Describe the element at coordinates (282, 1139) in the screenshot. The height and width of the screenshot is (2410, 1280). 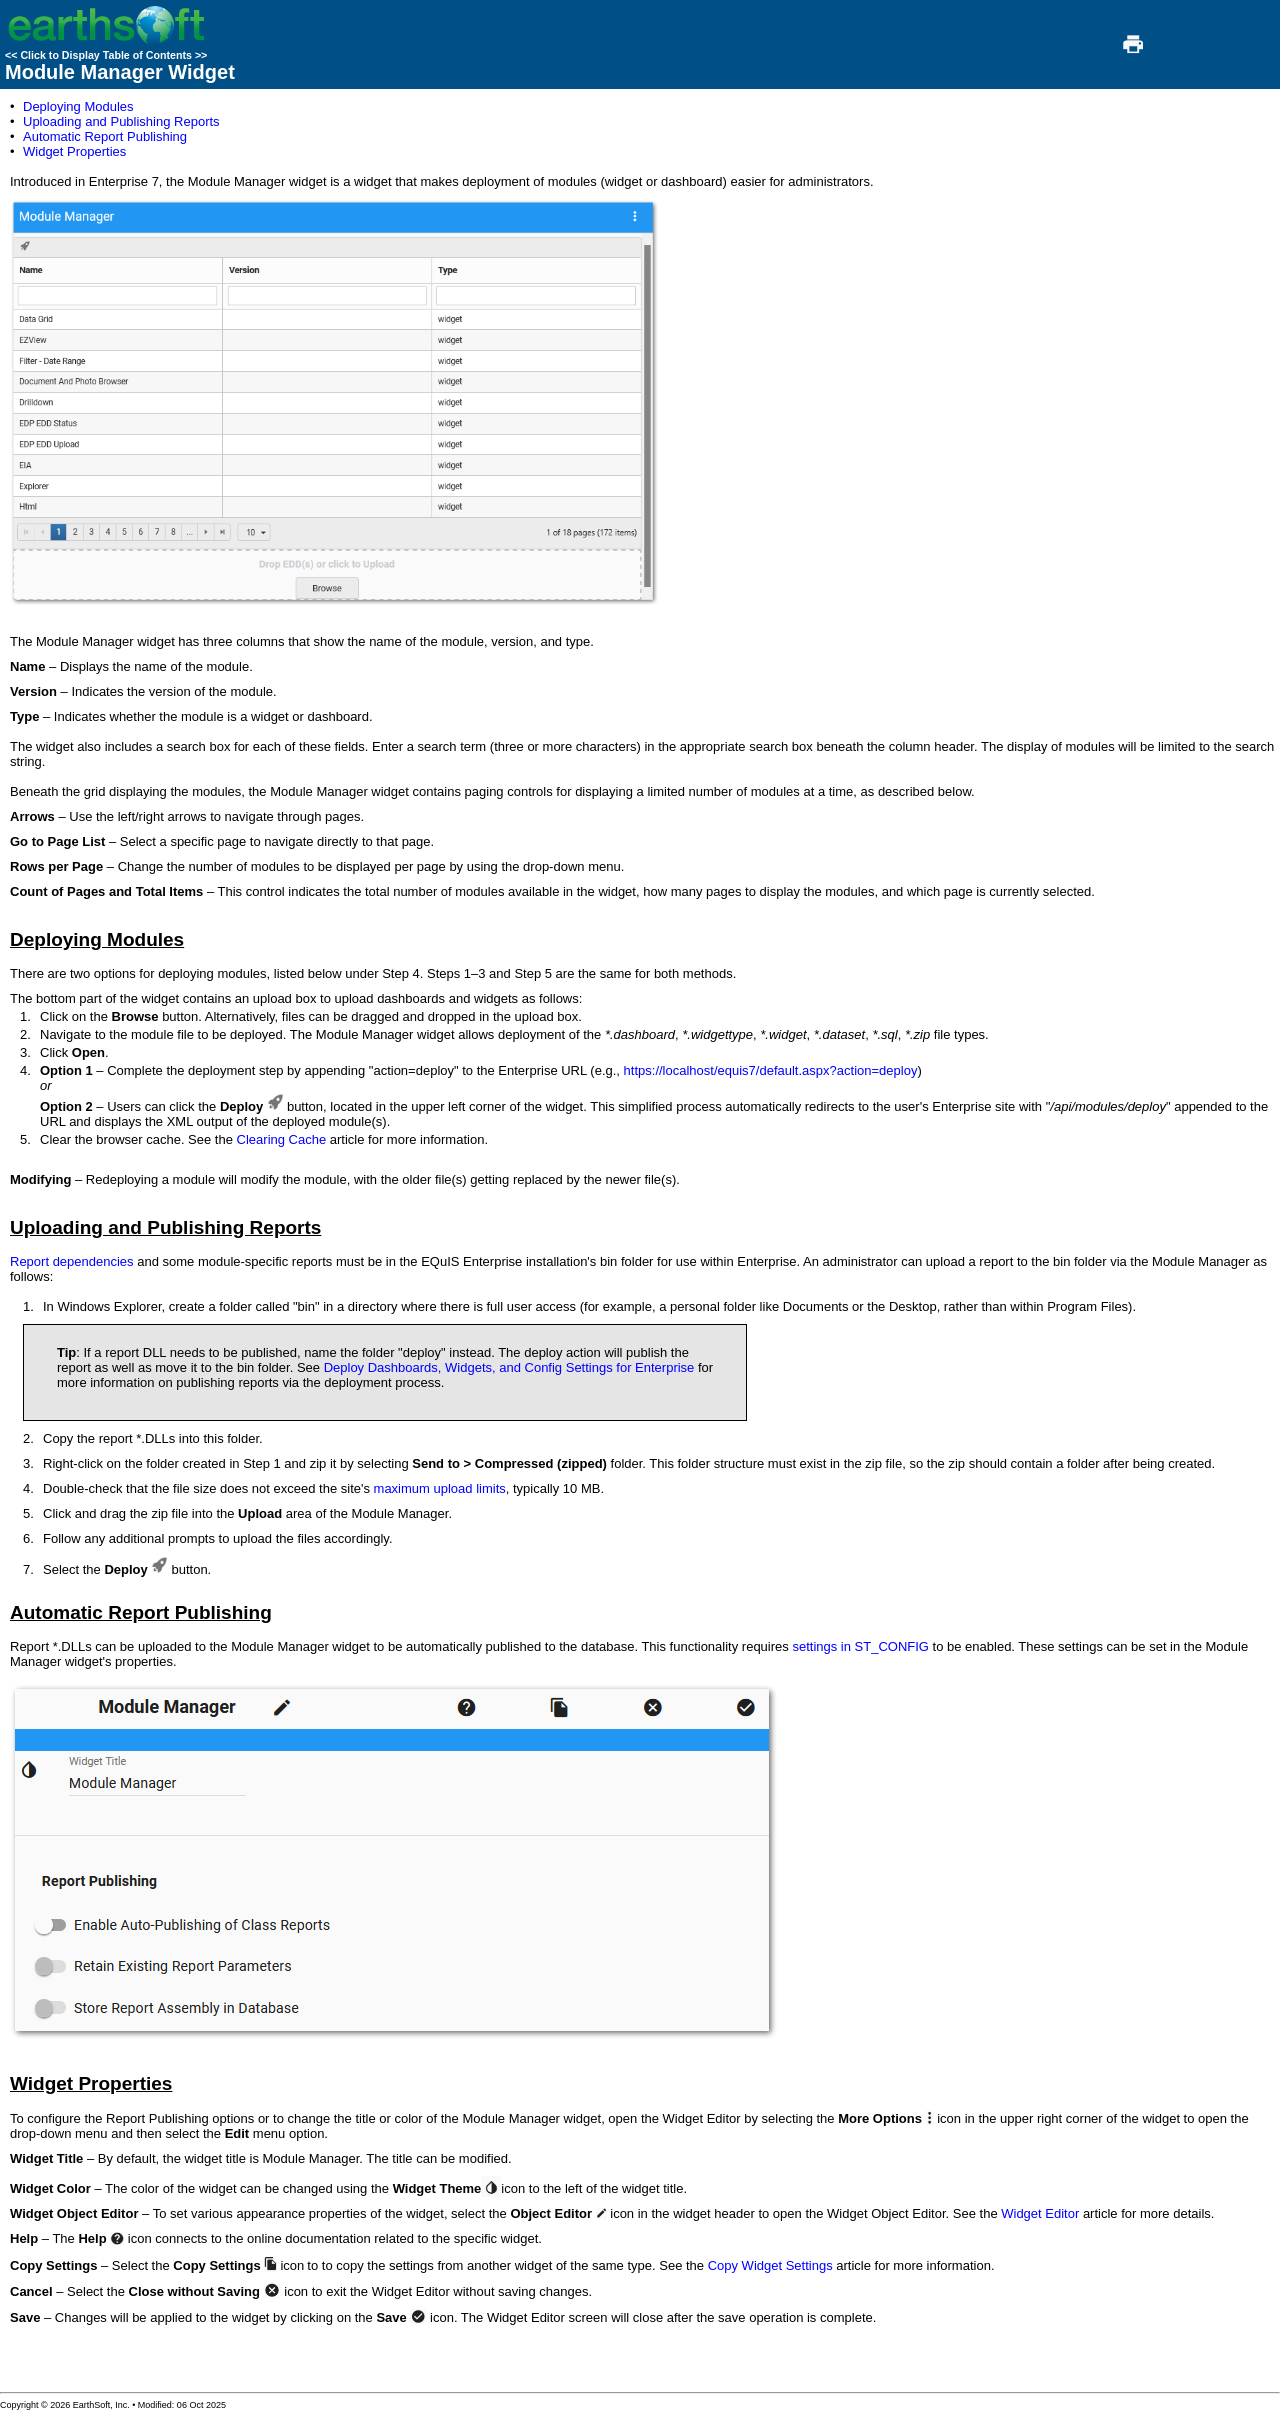
I see `Clearing Cache` at that location.